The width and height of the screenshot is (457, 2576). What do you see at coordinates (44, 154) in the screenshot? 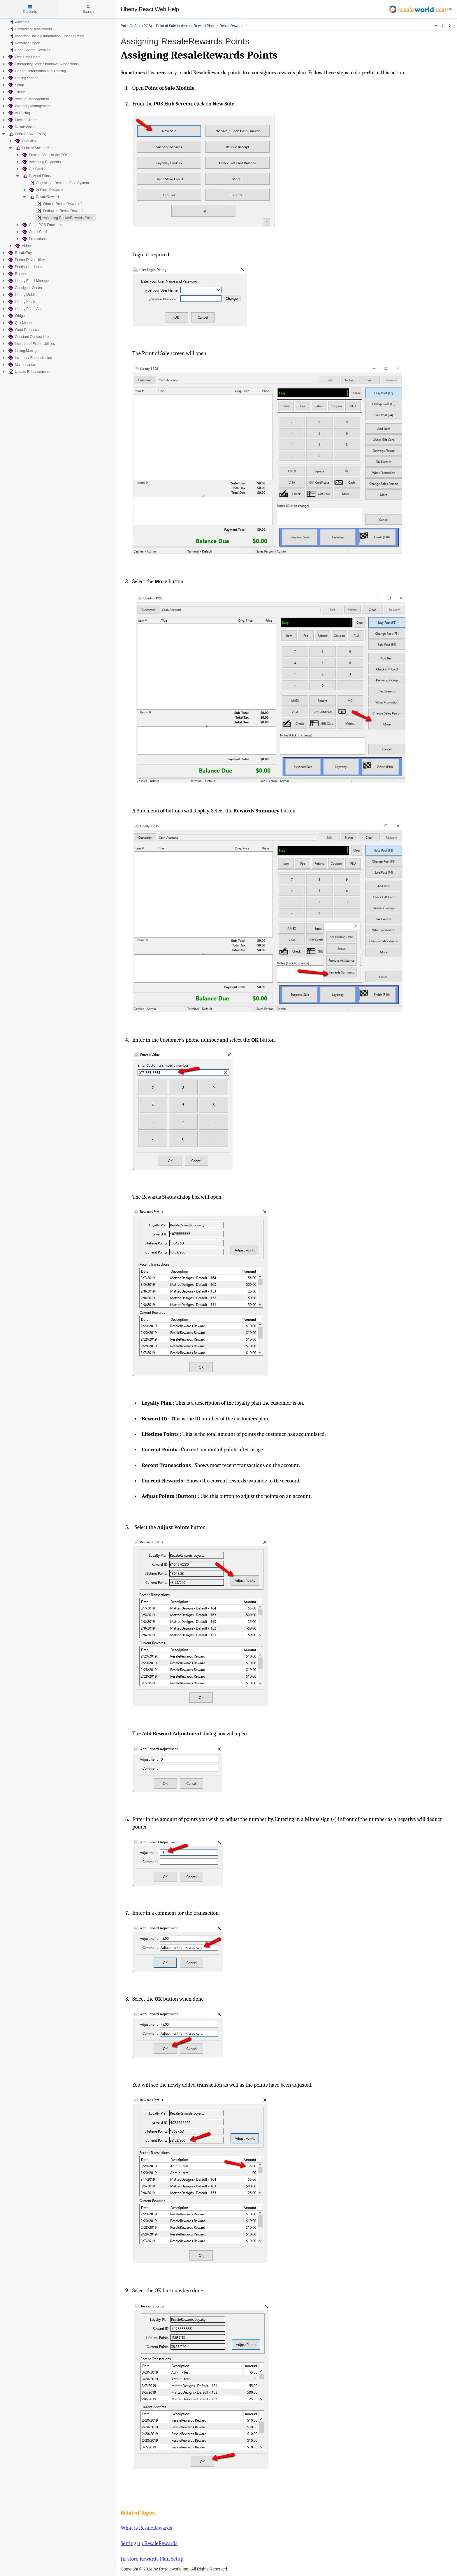
I see `Posting Sales in the POS` at bounding box center [44, 154].